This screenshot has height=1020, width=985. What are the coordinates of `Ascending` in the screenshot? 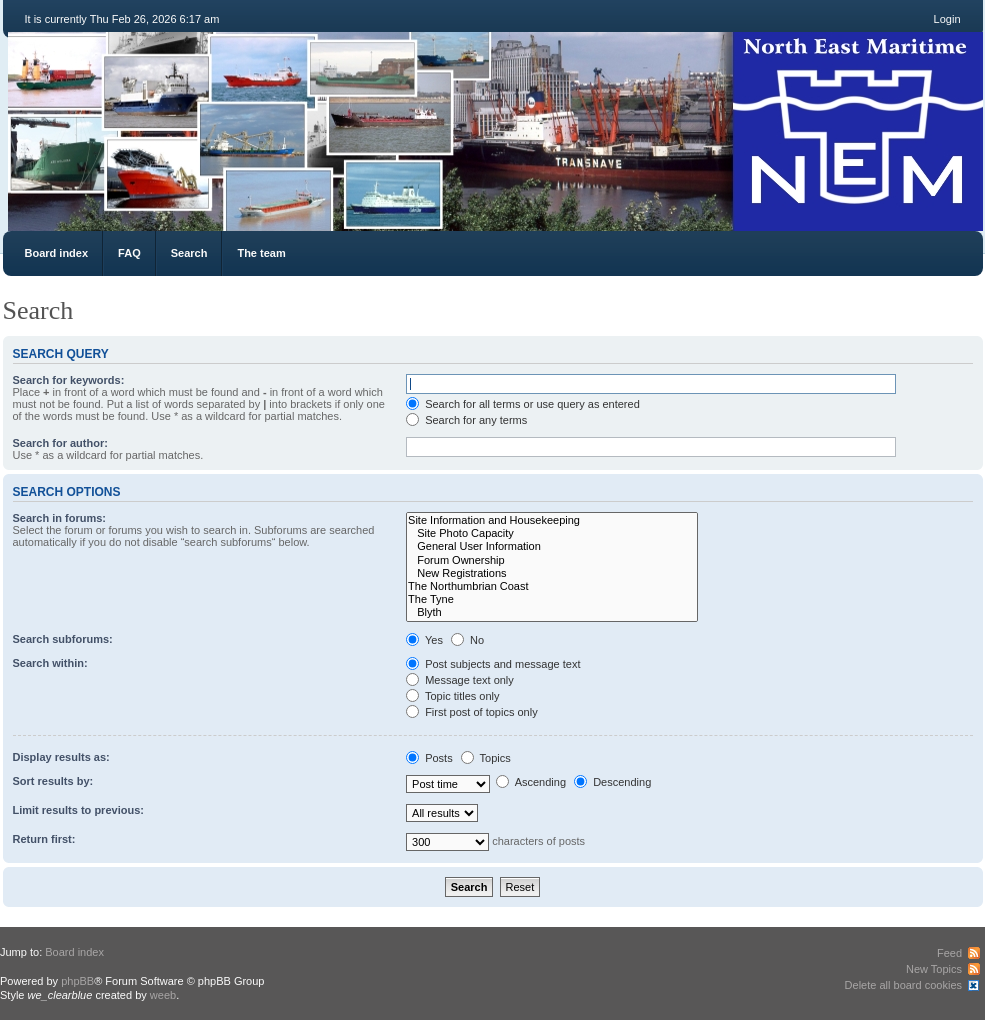 It's located at (531, 782).